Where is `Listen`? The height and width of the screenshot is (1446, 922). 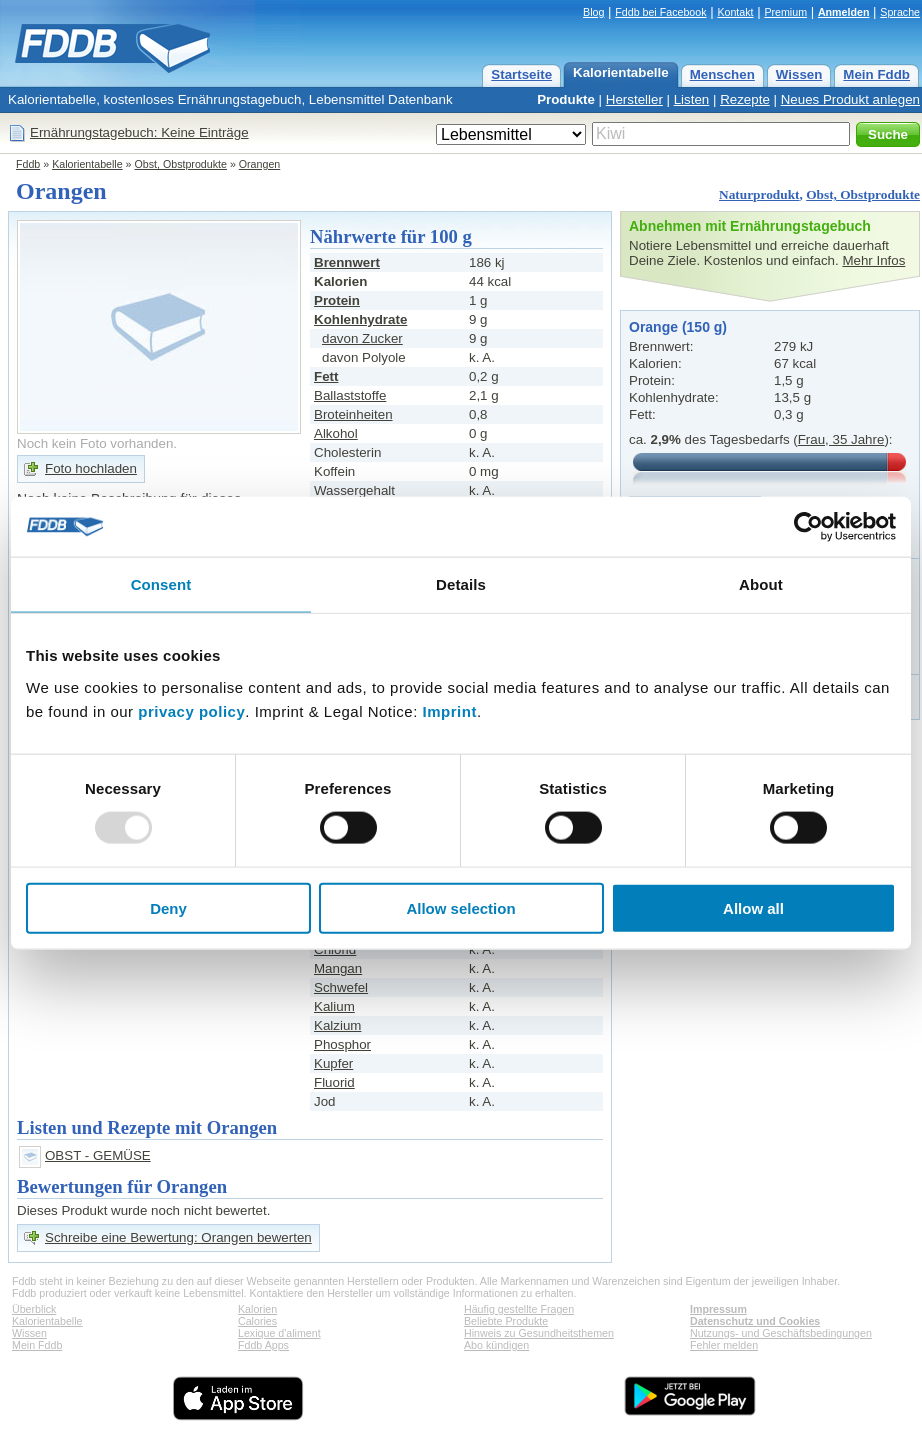
Listen is located at coordinates (692, 99).